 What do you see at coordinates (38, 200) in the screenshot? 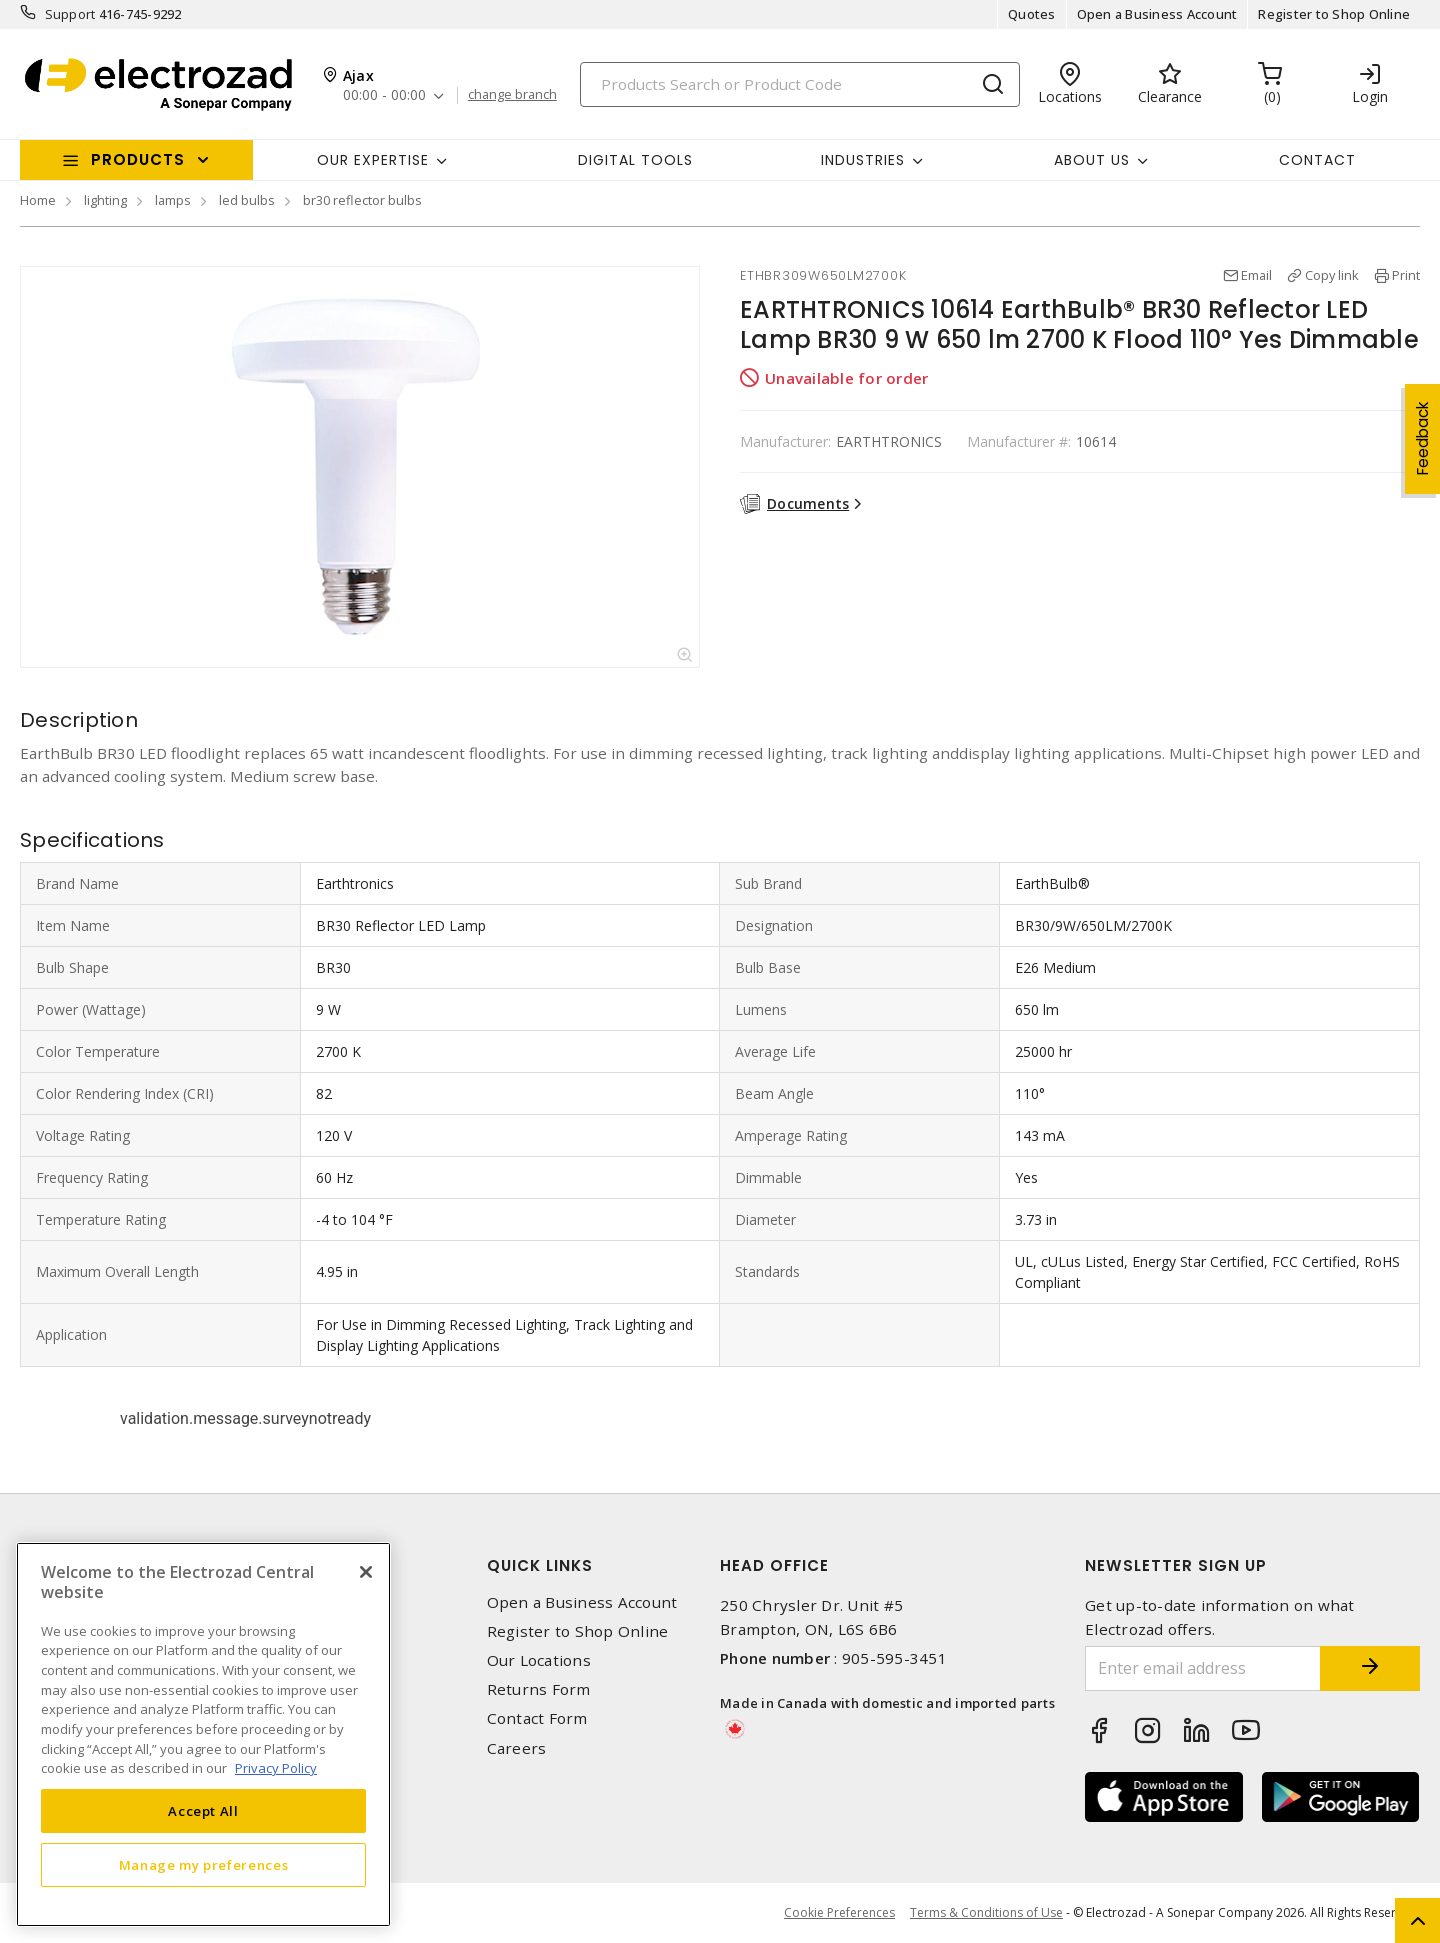
I see `Home` at bounding box center [38, 200].